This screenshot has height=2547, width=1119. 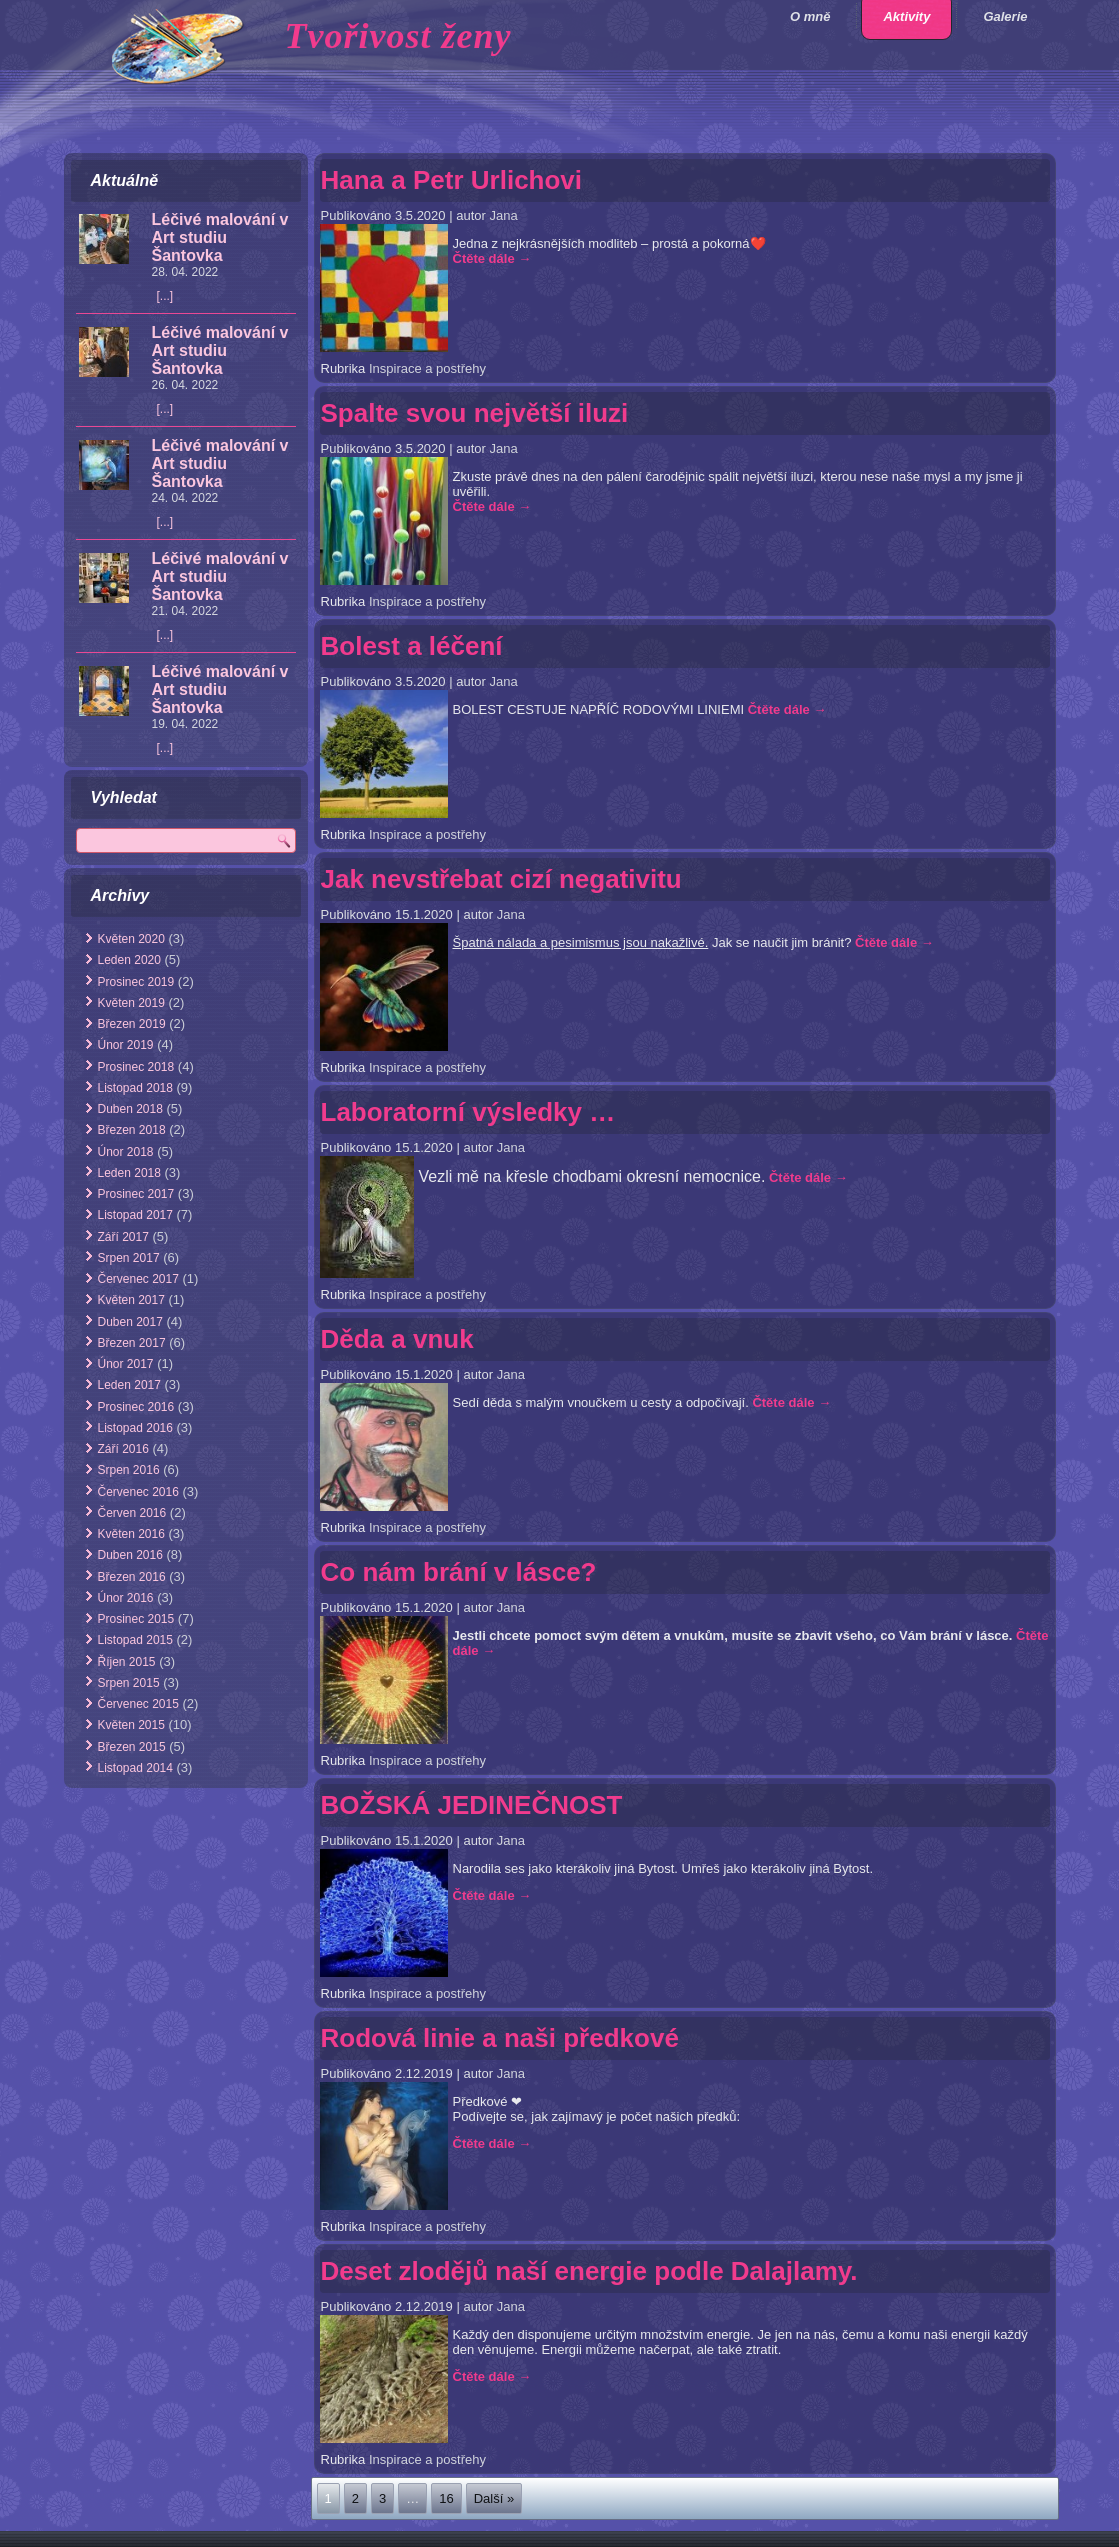 What do you see at coordinates (503, 215) in the screenshot?
I see `Jana` at bounding box center [503, 215].